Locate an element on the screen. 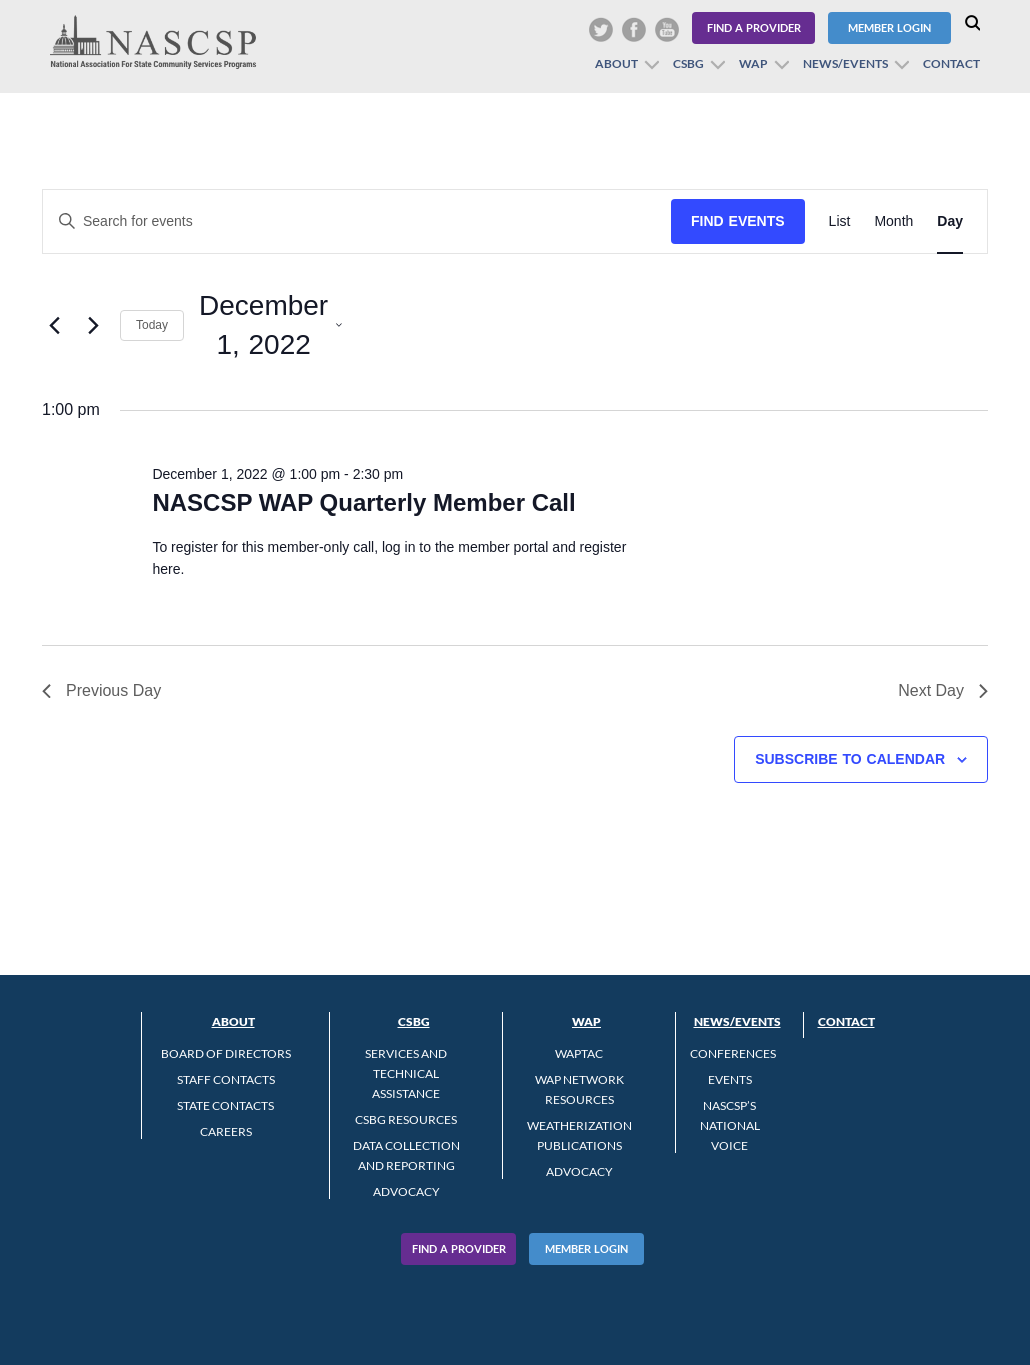  About is located at coordinates (616, 63).